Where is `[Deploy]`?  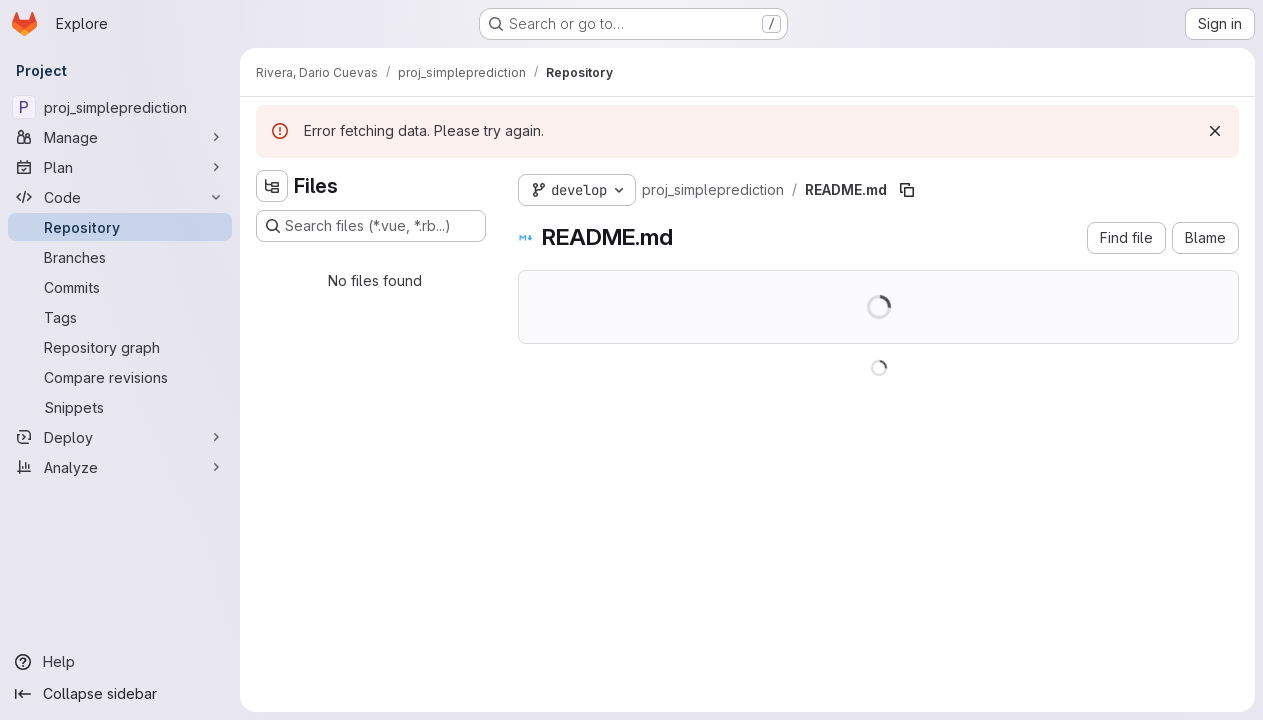 [Deploy] is located at coordinates (120, 437).